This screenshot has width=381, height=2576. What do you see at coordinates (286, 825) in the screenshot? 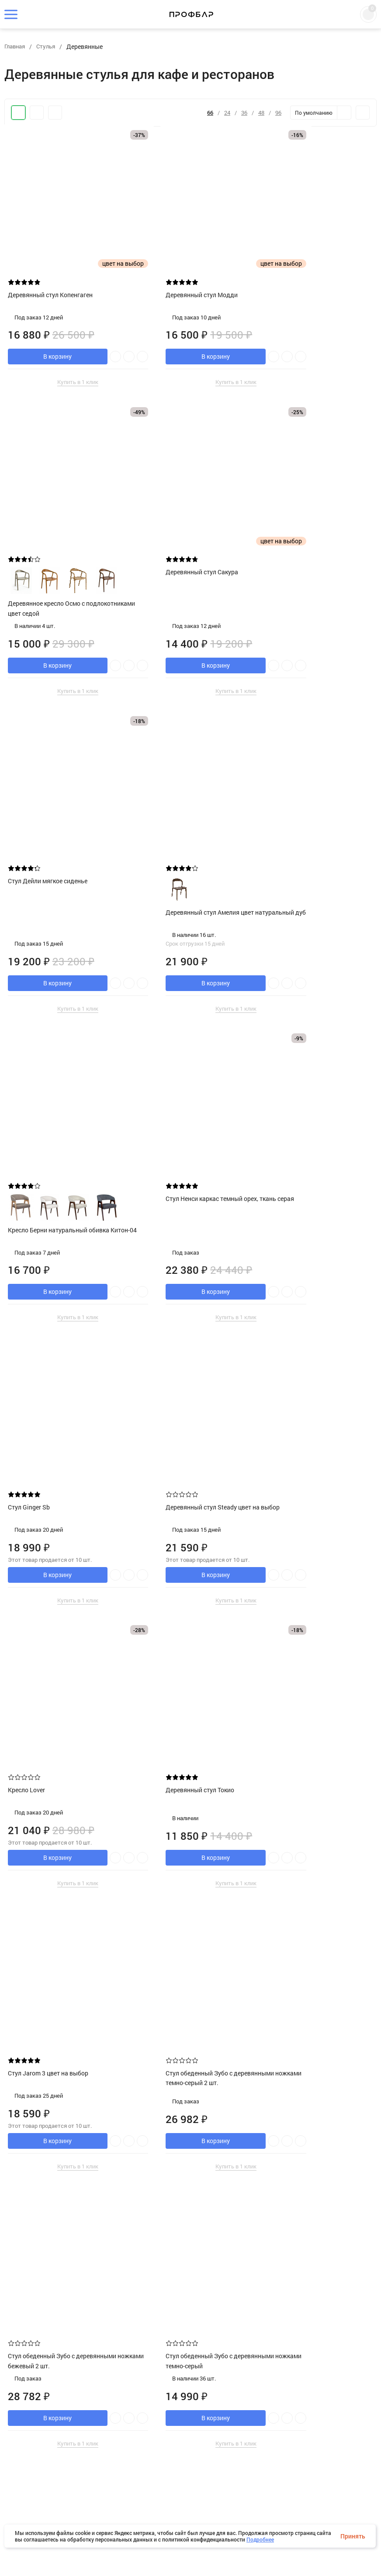
I see `Стул Ginger Sb` at bounding box center [286, 825].